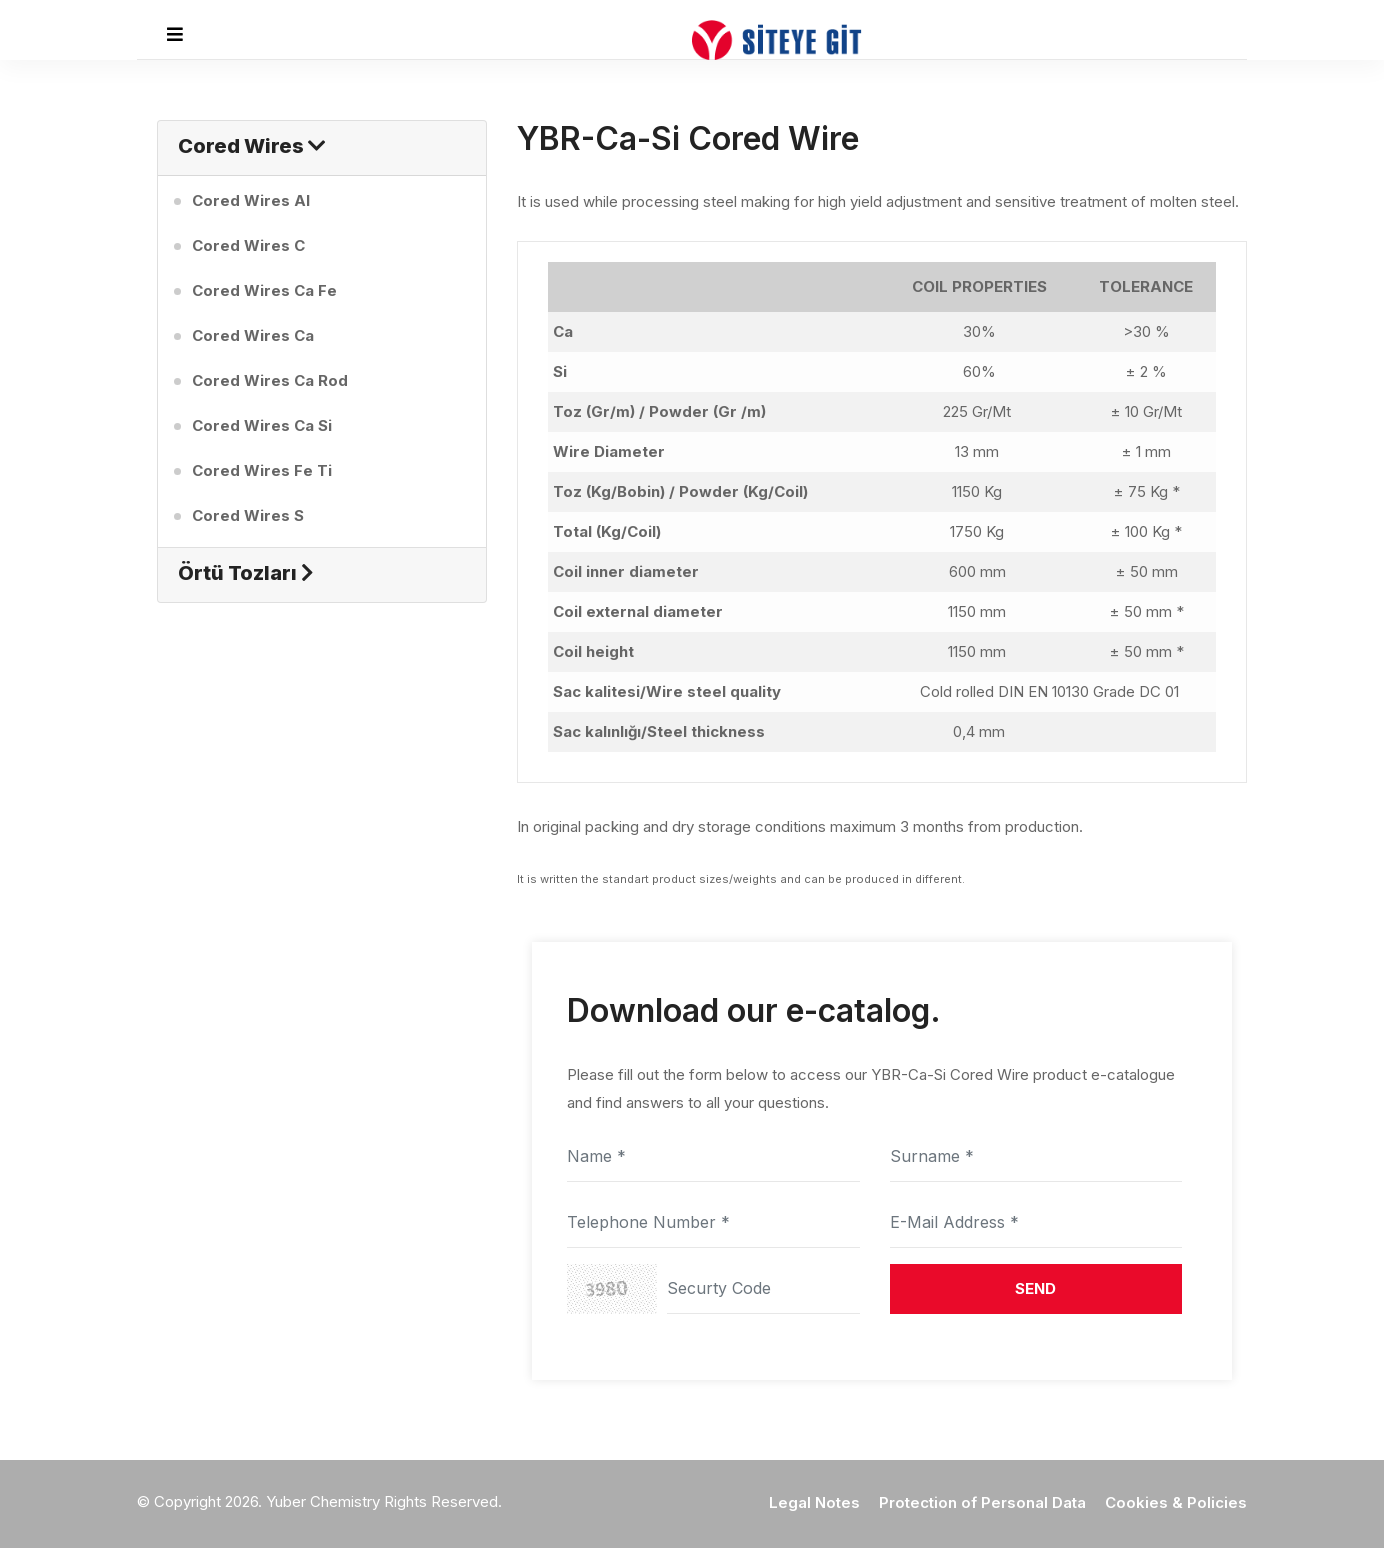 This screenshot has height=1548, width=1384. What do you see at coordinates (253, 335) in the screenshot?
I see `Cored Wires Ca` at bounding box center [253, 335].